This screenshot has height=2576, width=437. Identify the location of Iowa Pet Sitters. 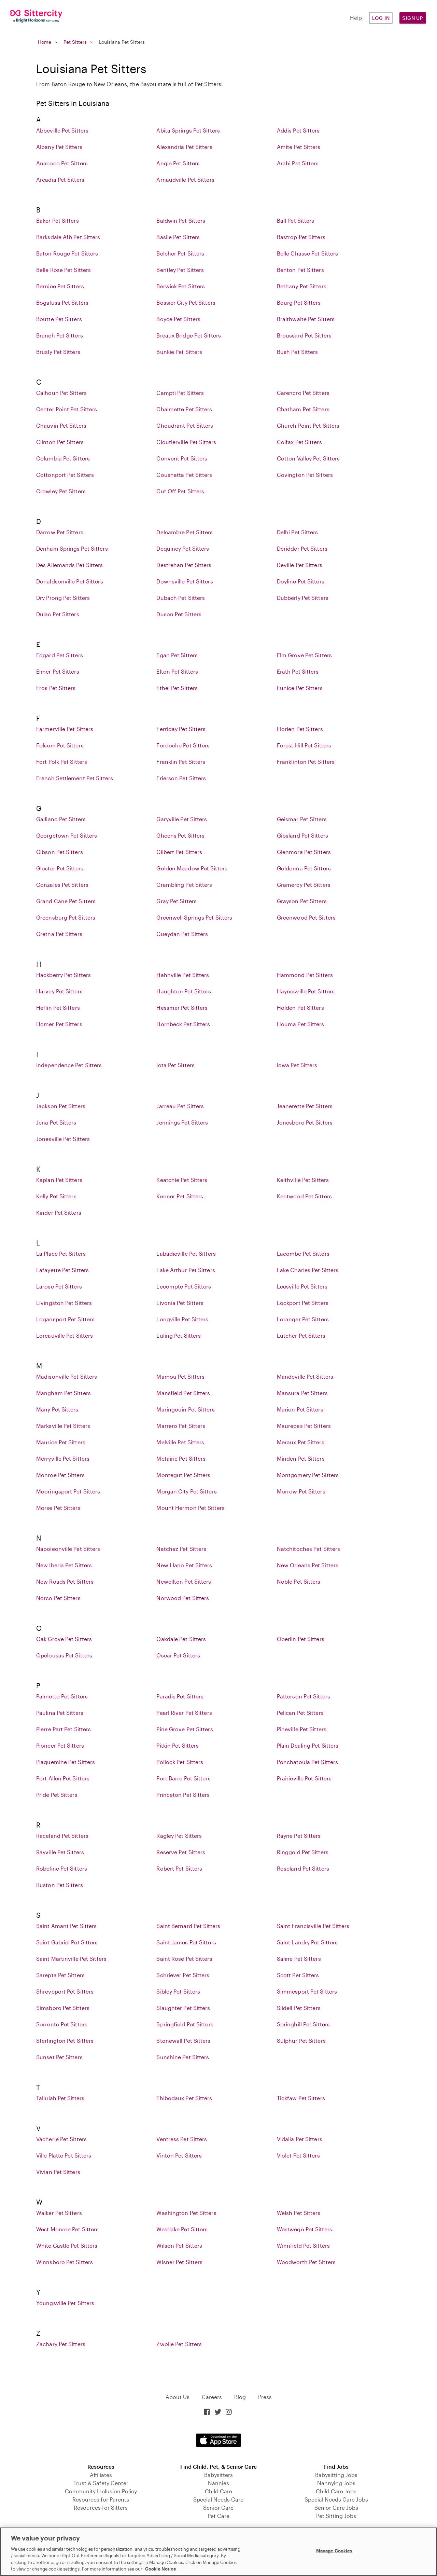
(297, 1065).